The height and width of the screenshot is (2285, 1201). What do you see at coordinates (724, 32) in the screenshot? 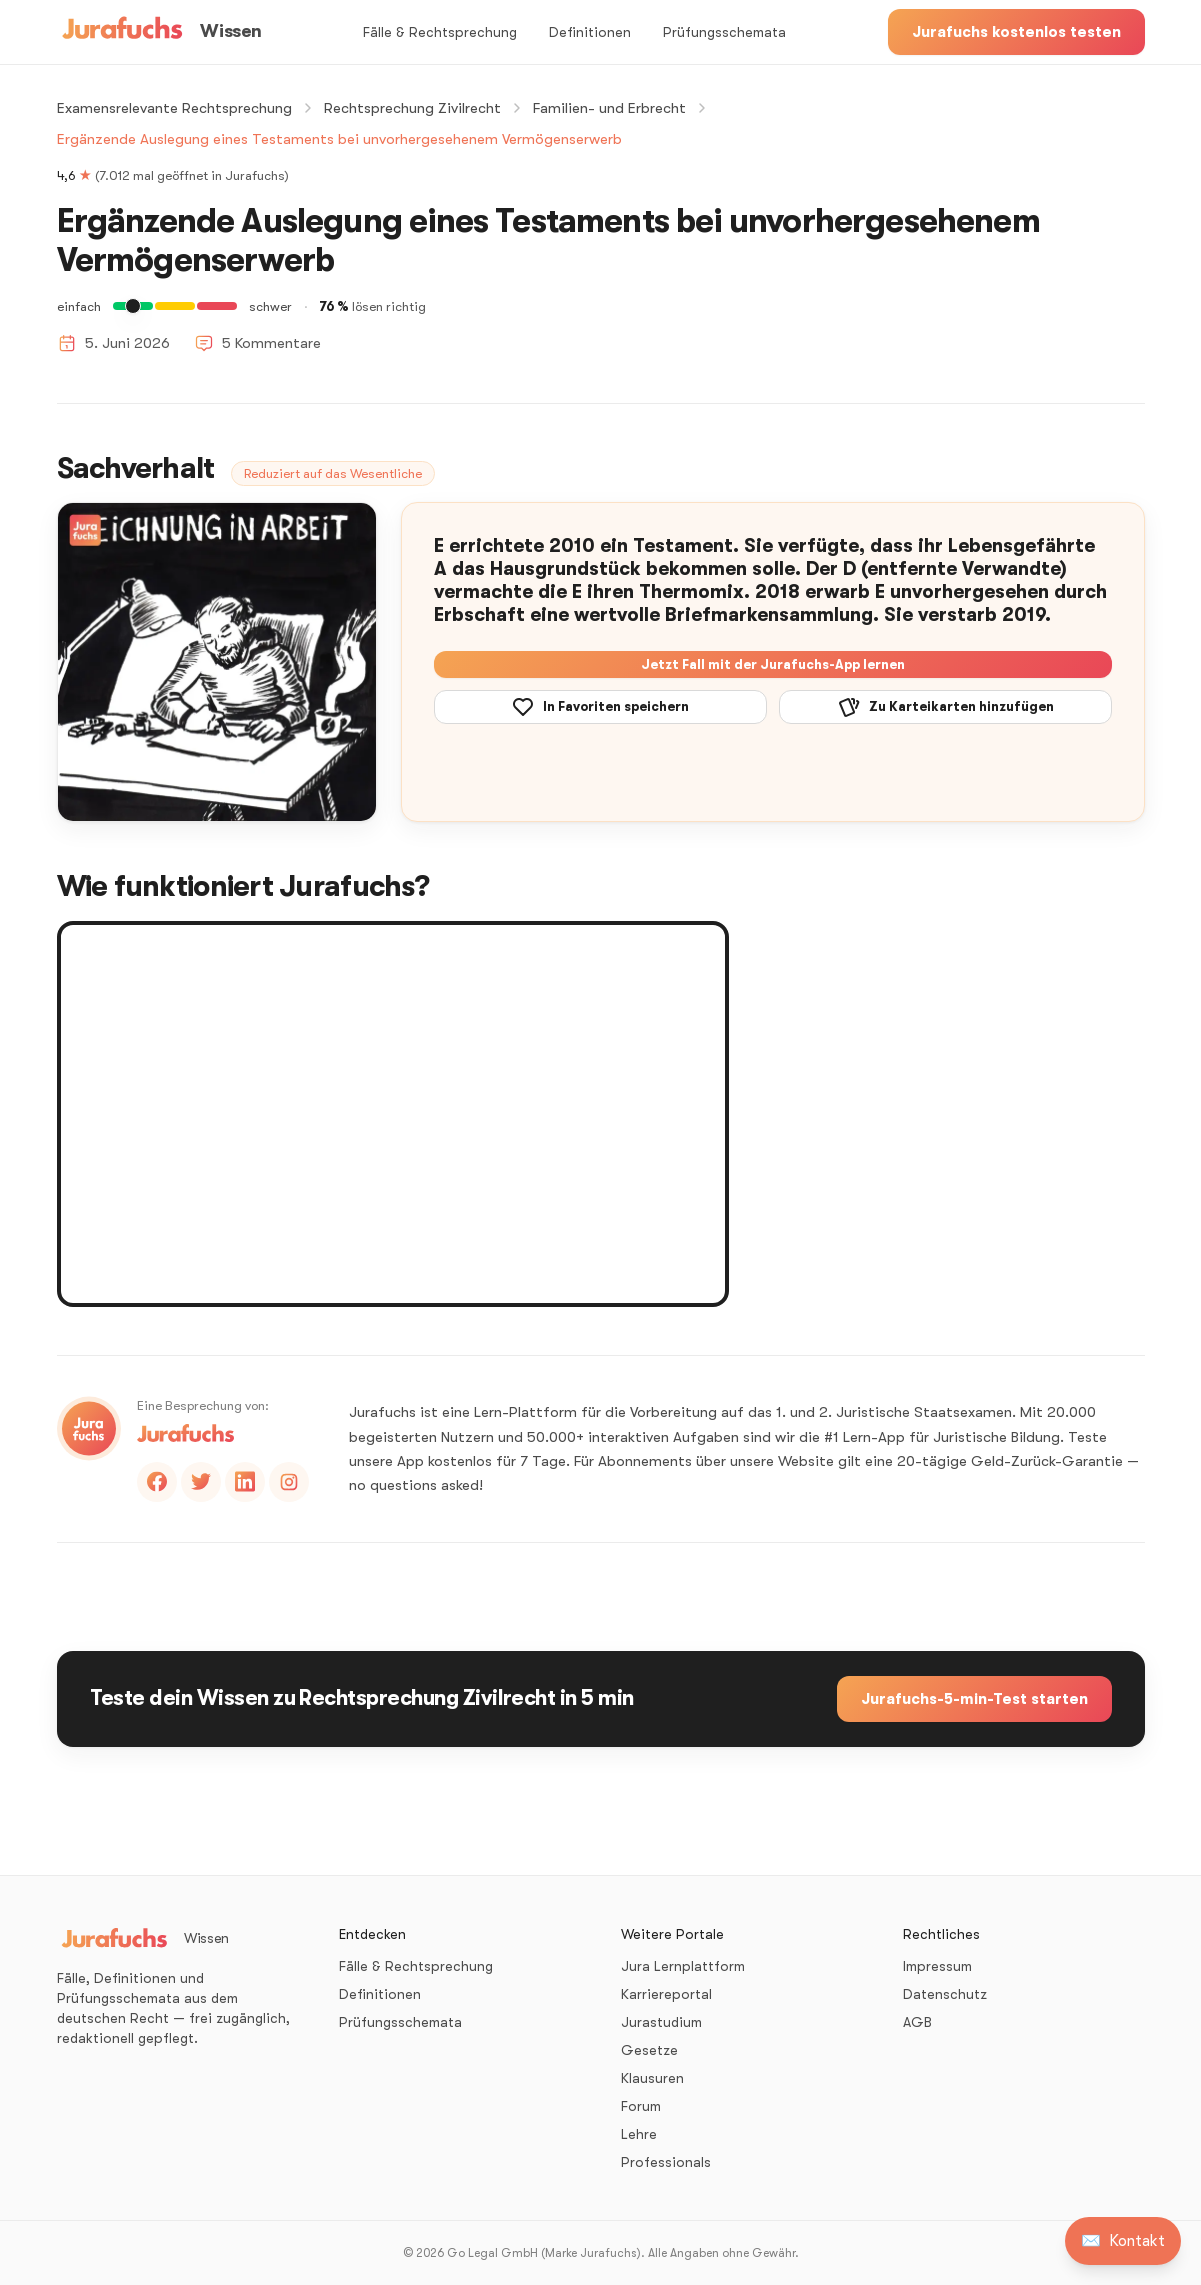
I see `Prüfungsschemata` at bounding box center [724, 32].